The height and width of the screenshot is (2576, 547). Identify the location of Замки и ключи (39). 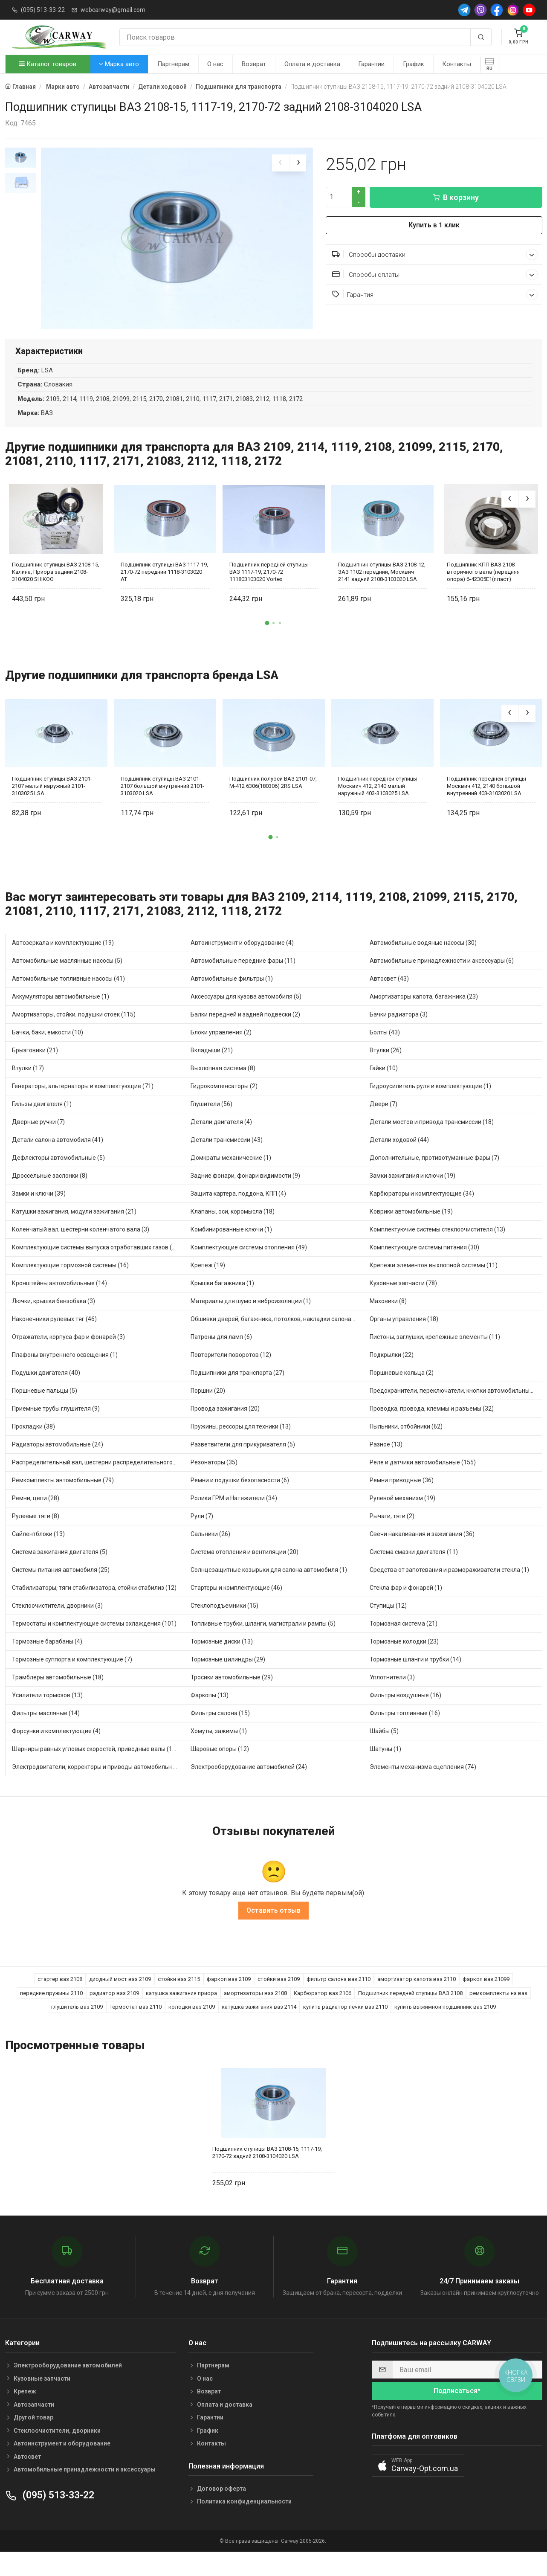
(39, 1211).